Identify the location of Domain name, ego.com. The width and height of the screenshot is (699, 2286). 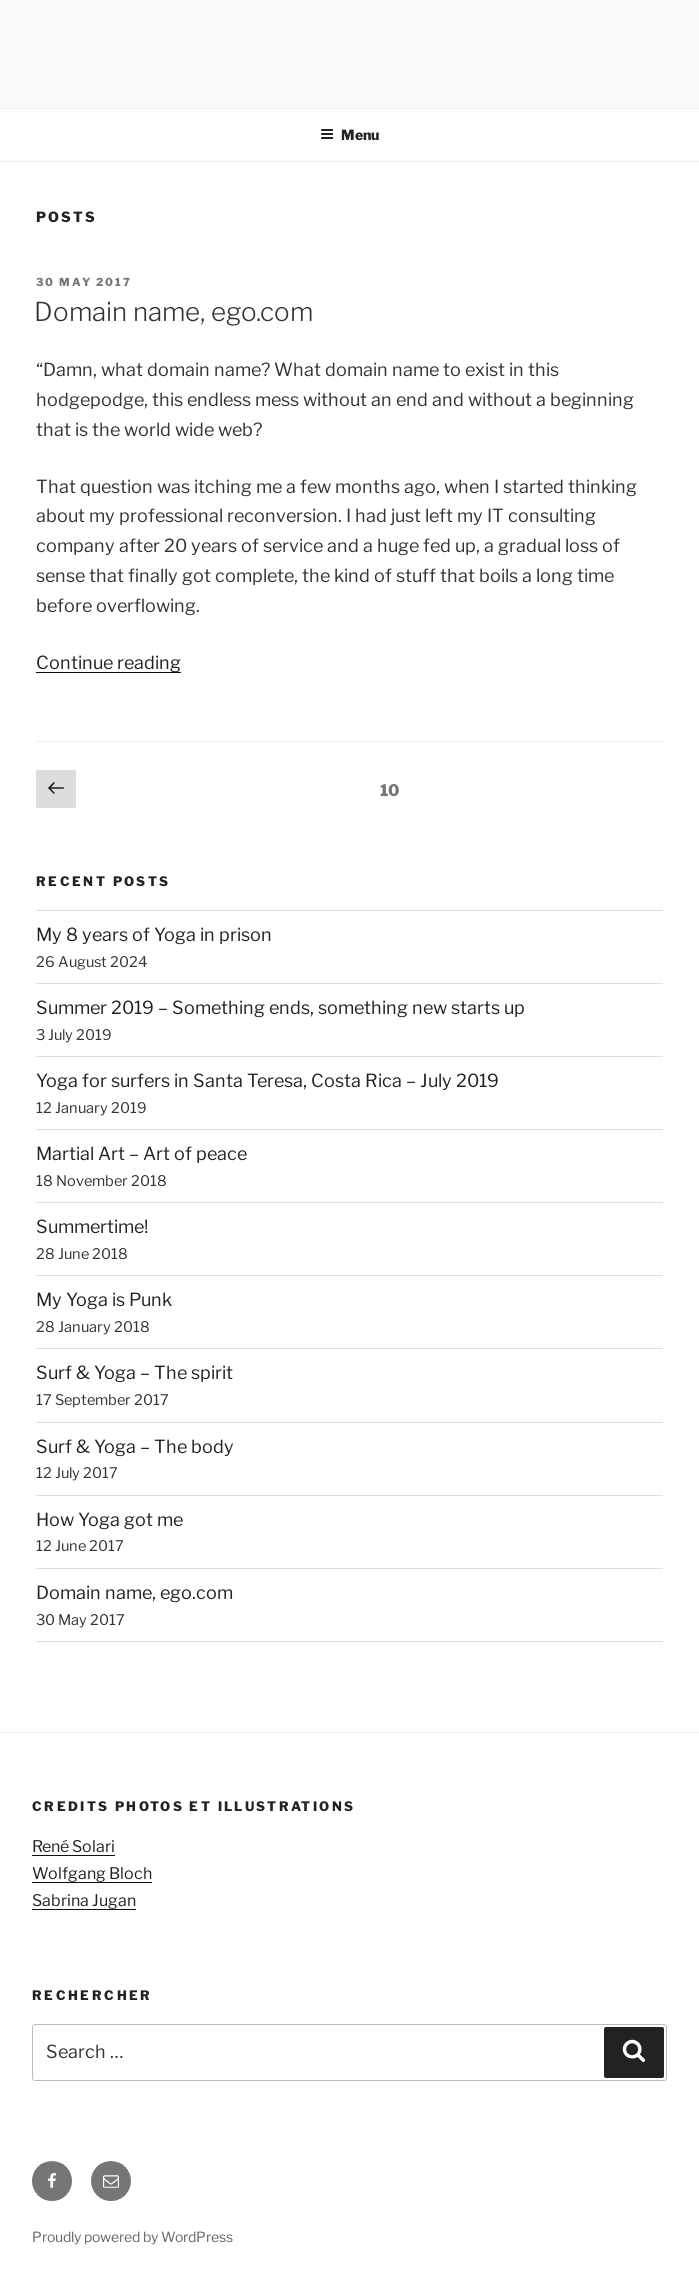
(173, 311).